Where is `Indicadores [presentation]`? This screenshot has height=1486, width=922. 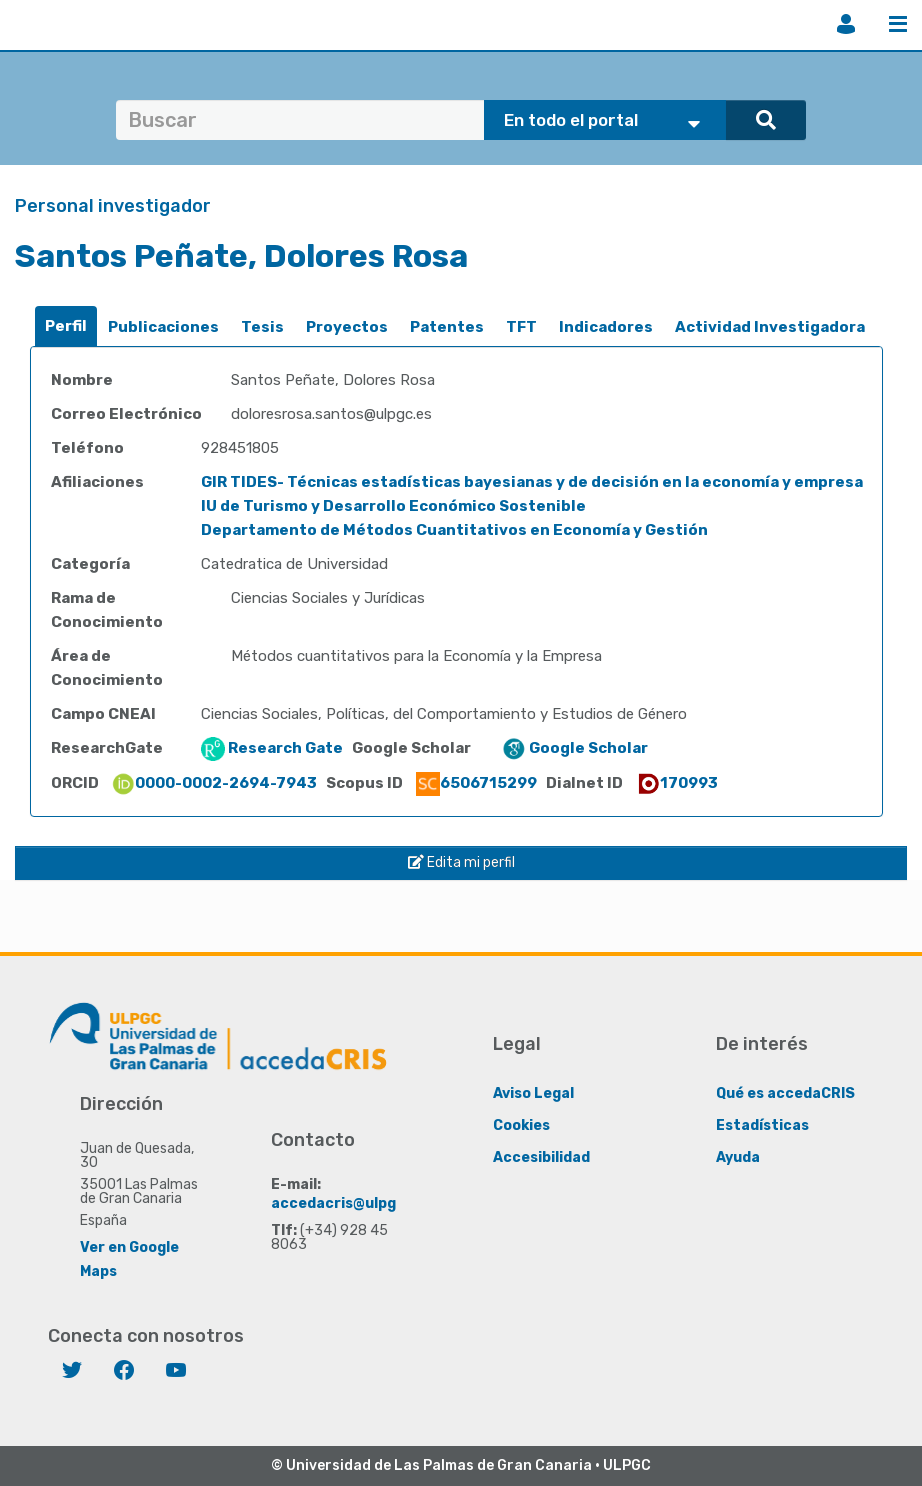 Indicadores [presentation] is located at coordinates (606, 327).